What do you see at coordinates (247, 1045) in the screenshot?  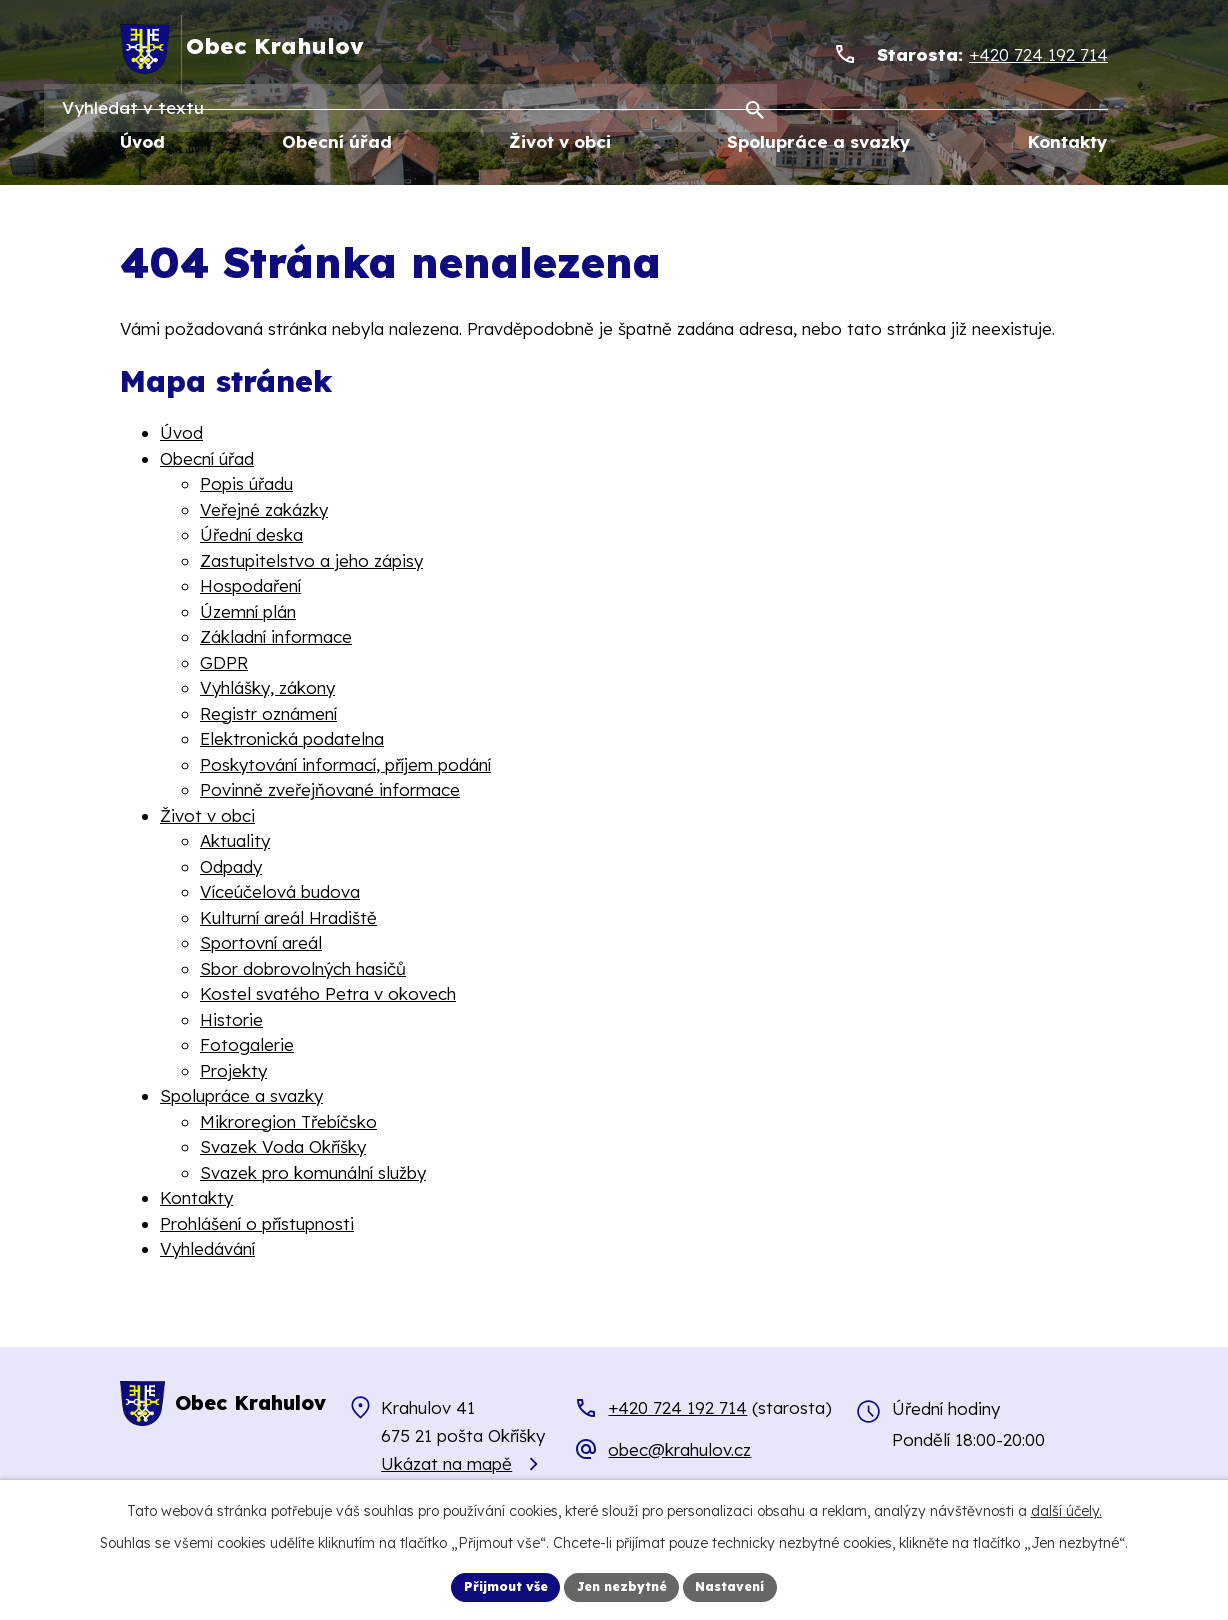 I see `Fotogalerie` at bounding box center [247, 1045].